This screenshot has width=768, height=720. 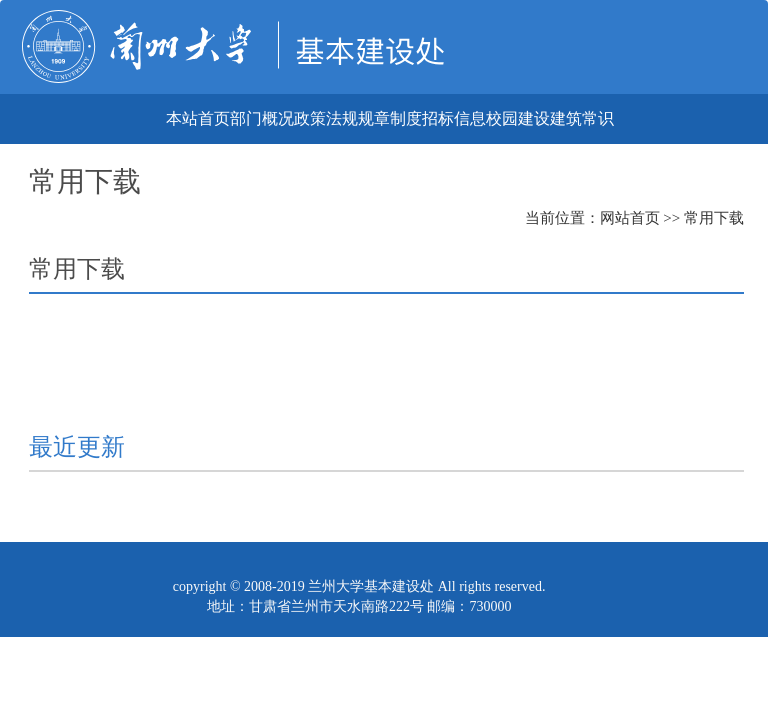 What do you see at coordinates (326, 118) in the screenshot?
I see `政策法规` at bounding box center [326, 118].